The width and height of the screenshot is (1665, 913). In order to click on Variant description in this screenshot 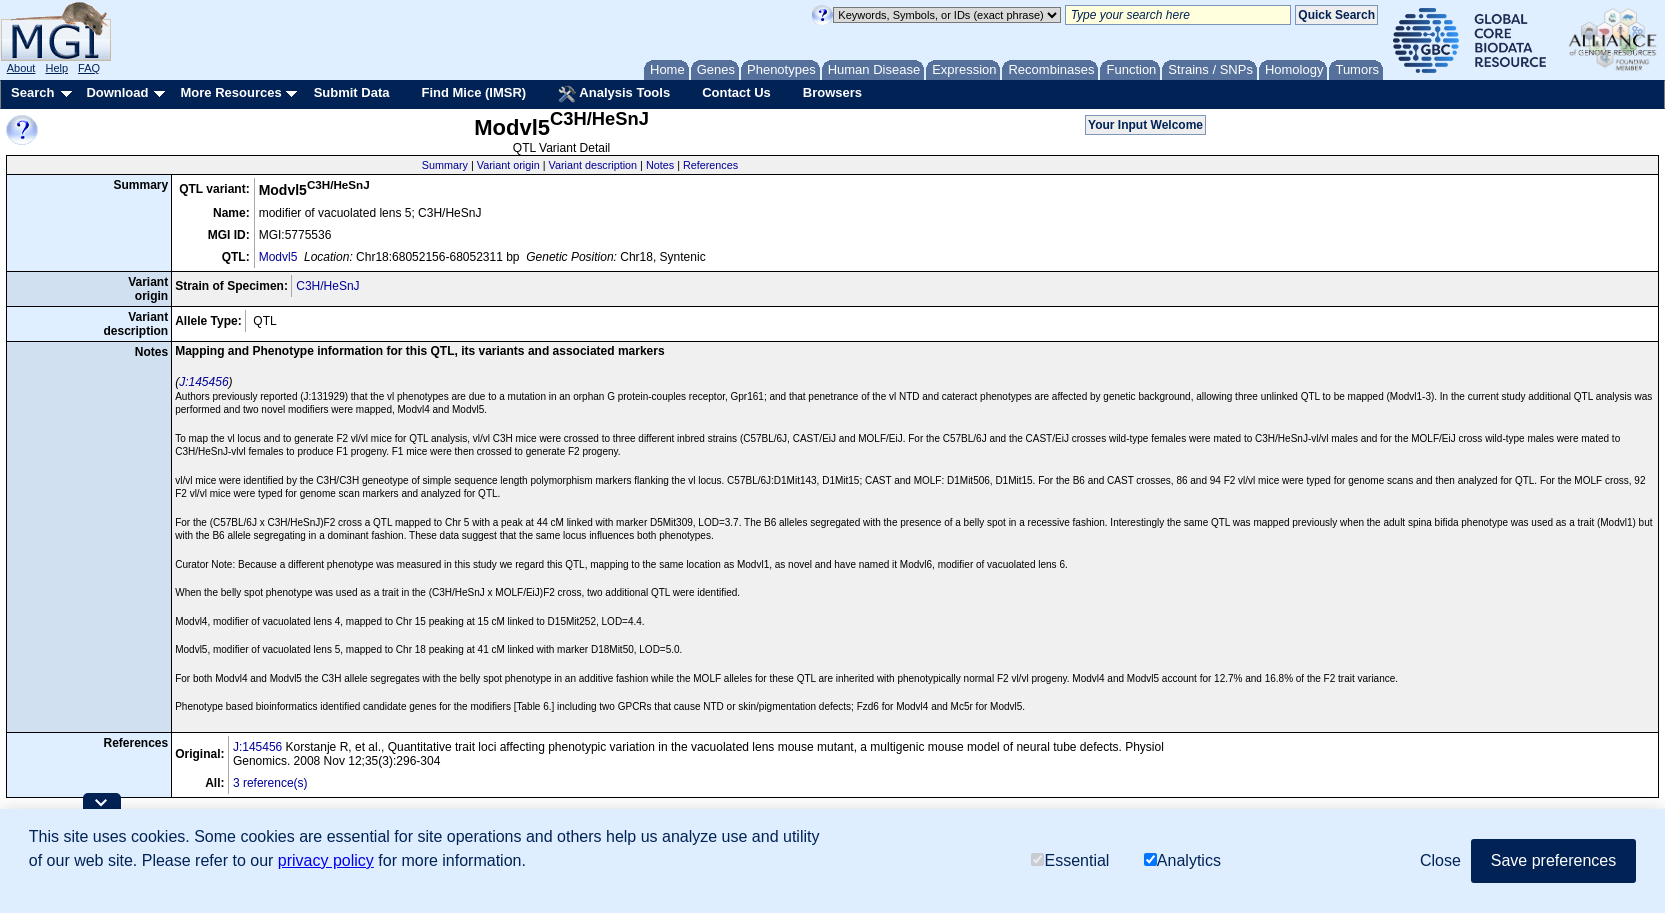, I will do `click(592, 165)`.